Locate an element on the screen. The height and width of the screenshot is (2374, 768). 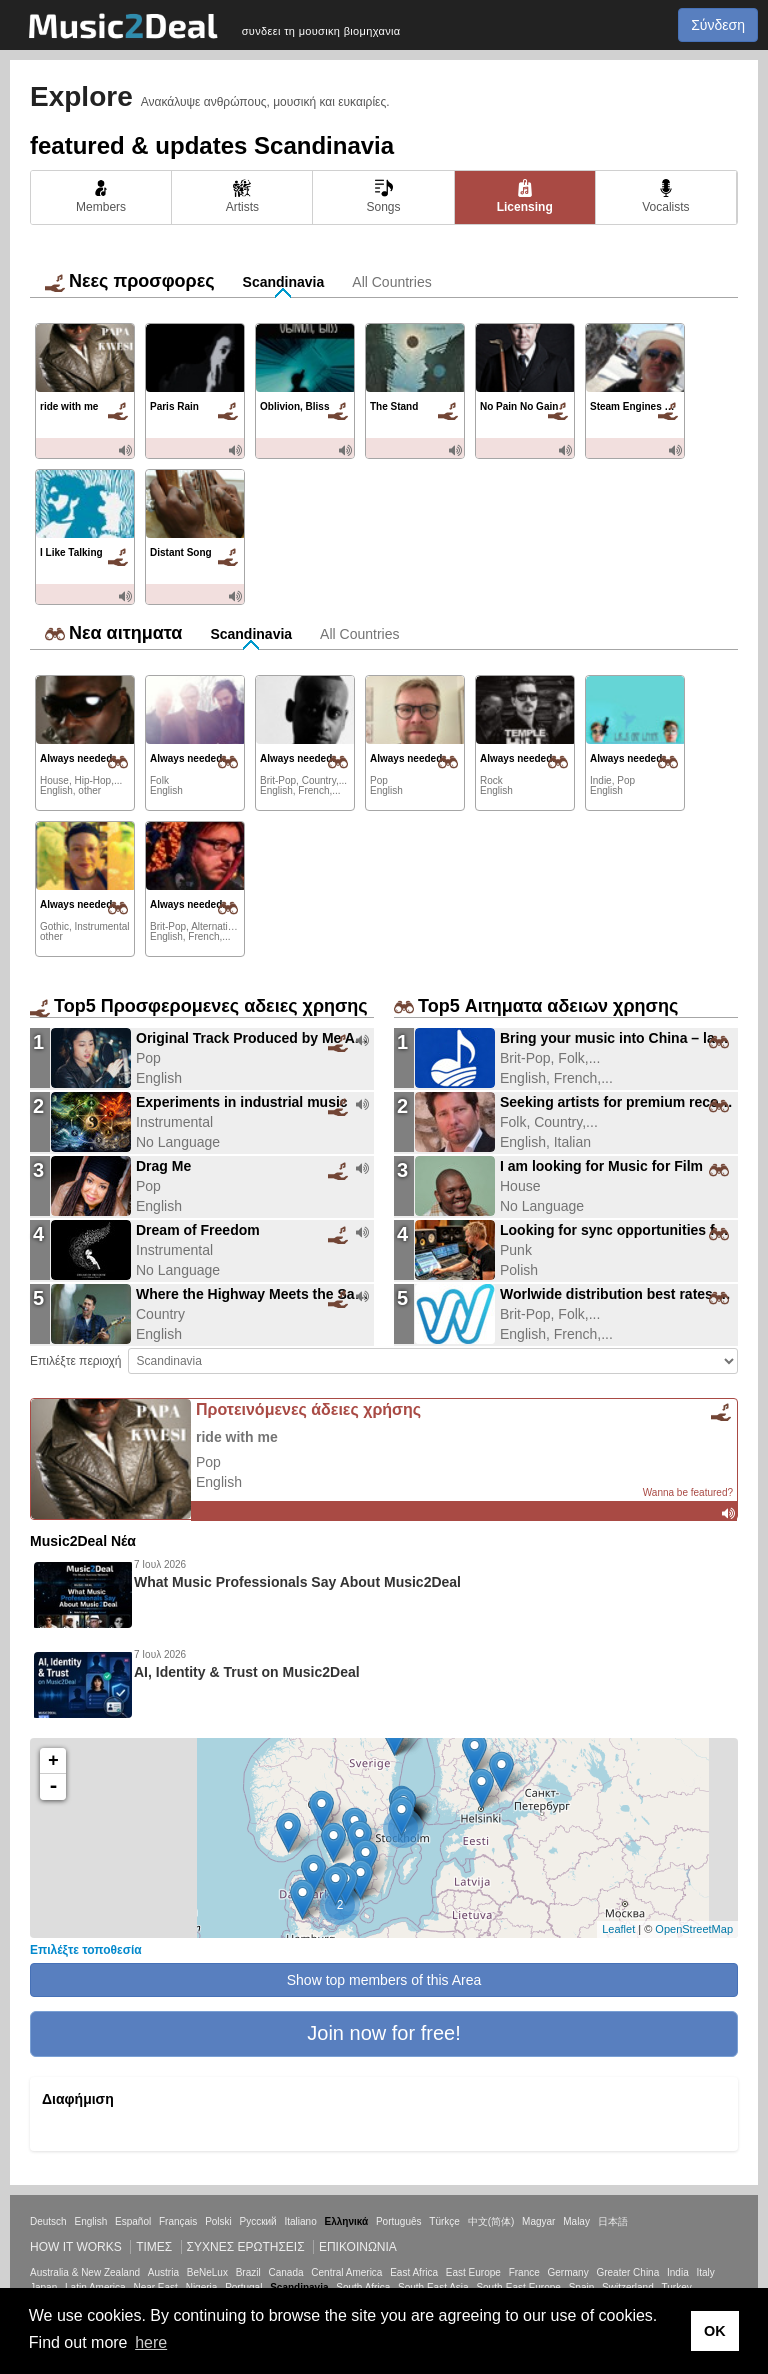
Español is located at coordinates (133, 2221).